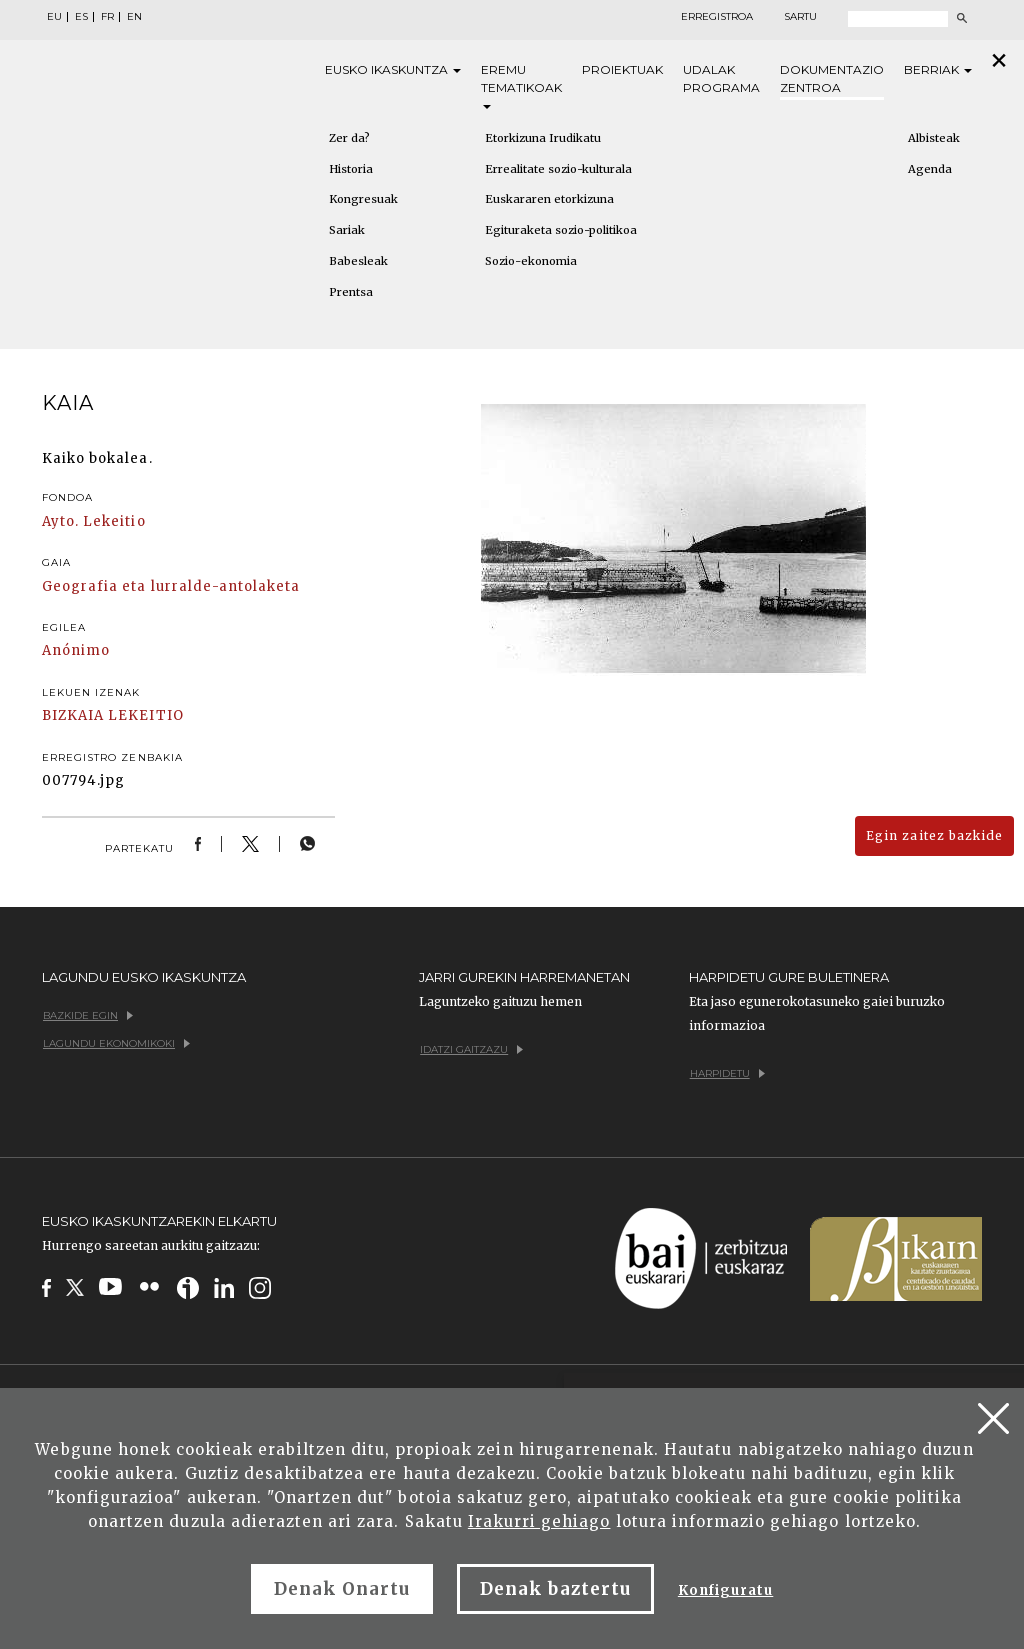 The height and width of the screenshot is (1649, 1024). Describe the element at coordinates (134, 17) in the screenshot. I see `EN` at that location.